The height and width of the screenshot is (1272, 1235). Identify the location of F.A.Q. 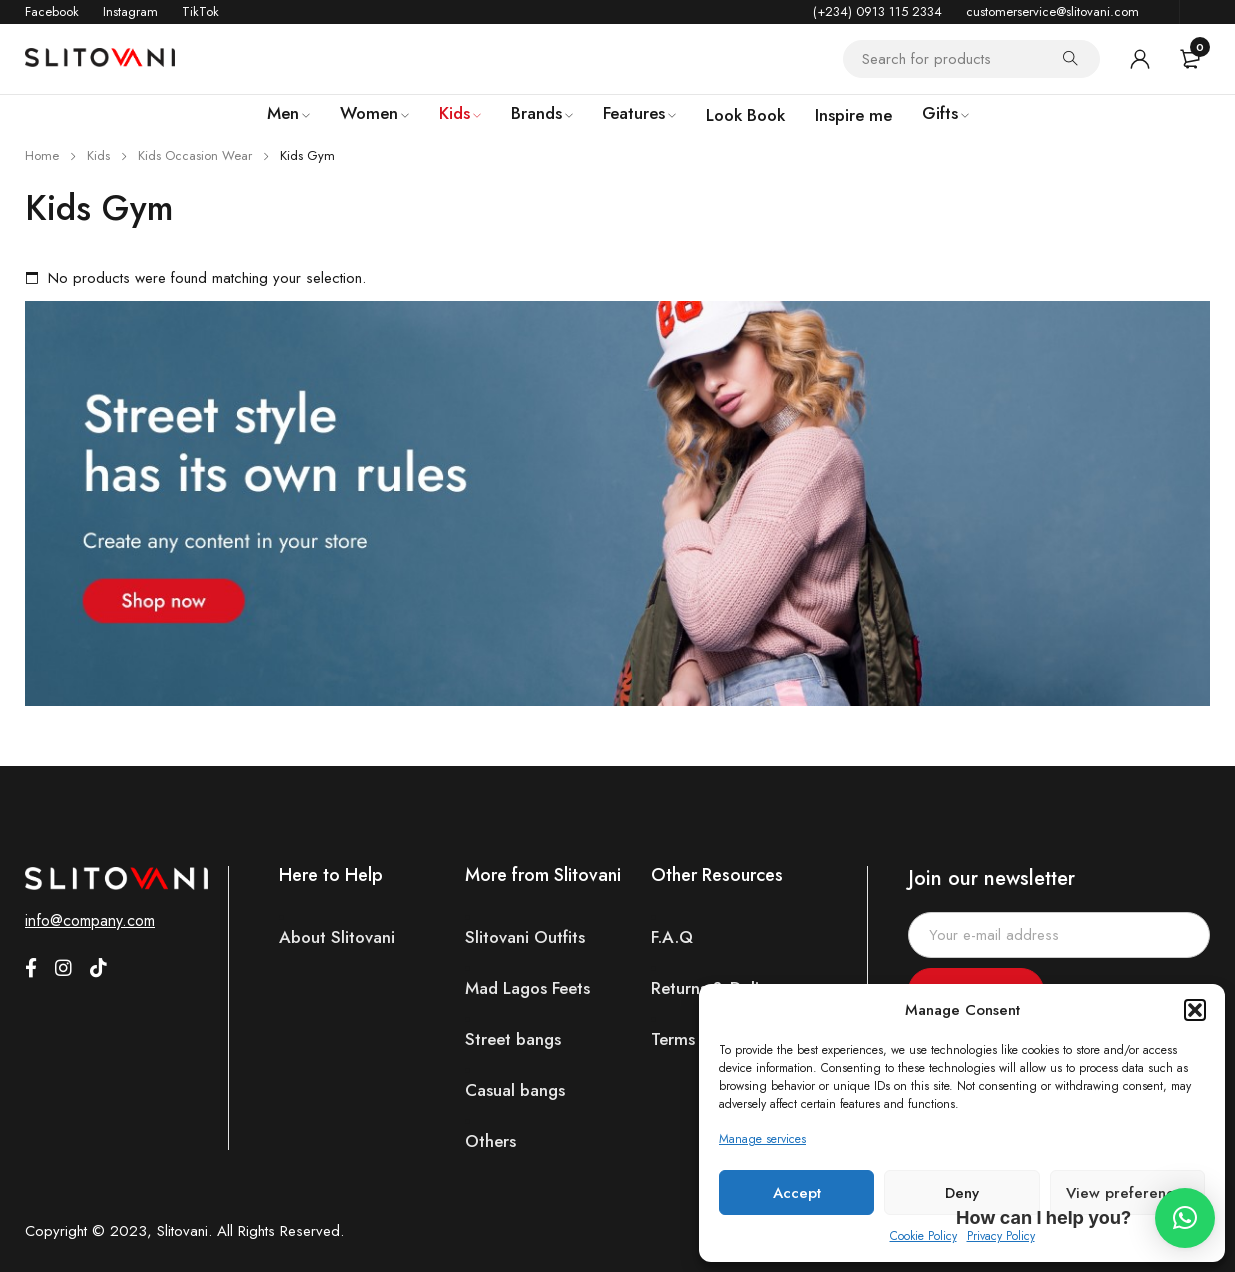
(672, 937).